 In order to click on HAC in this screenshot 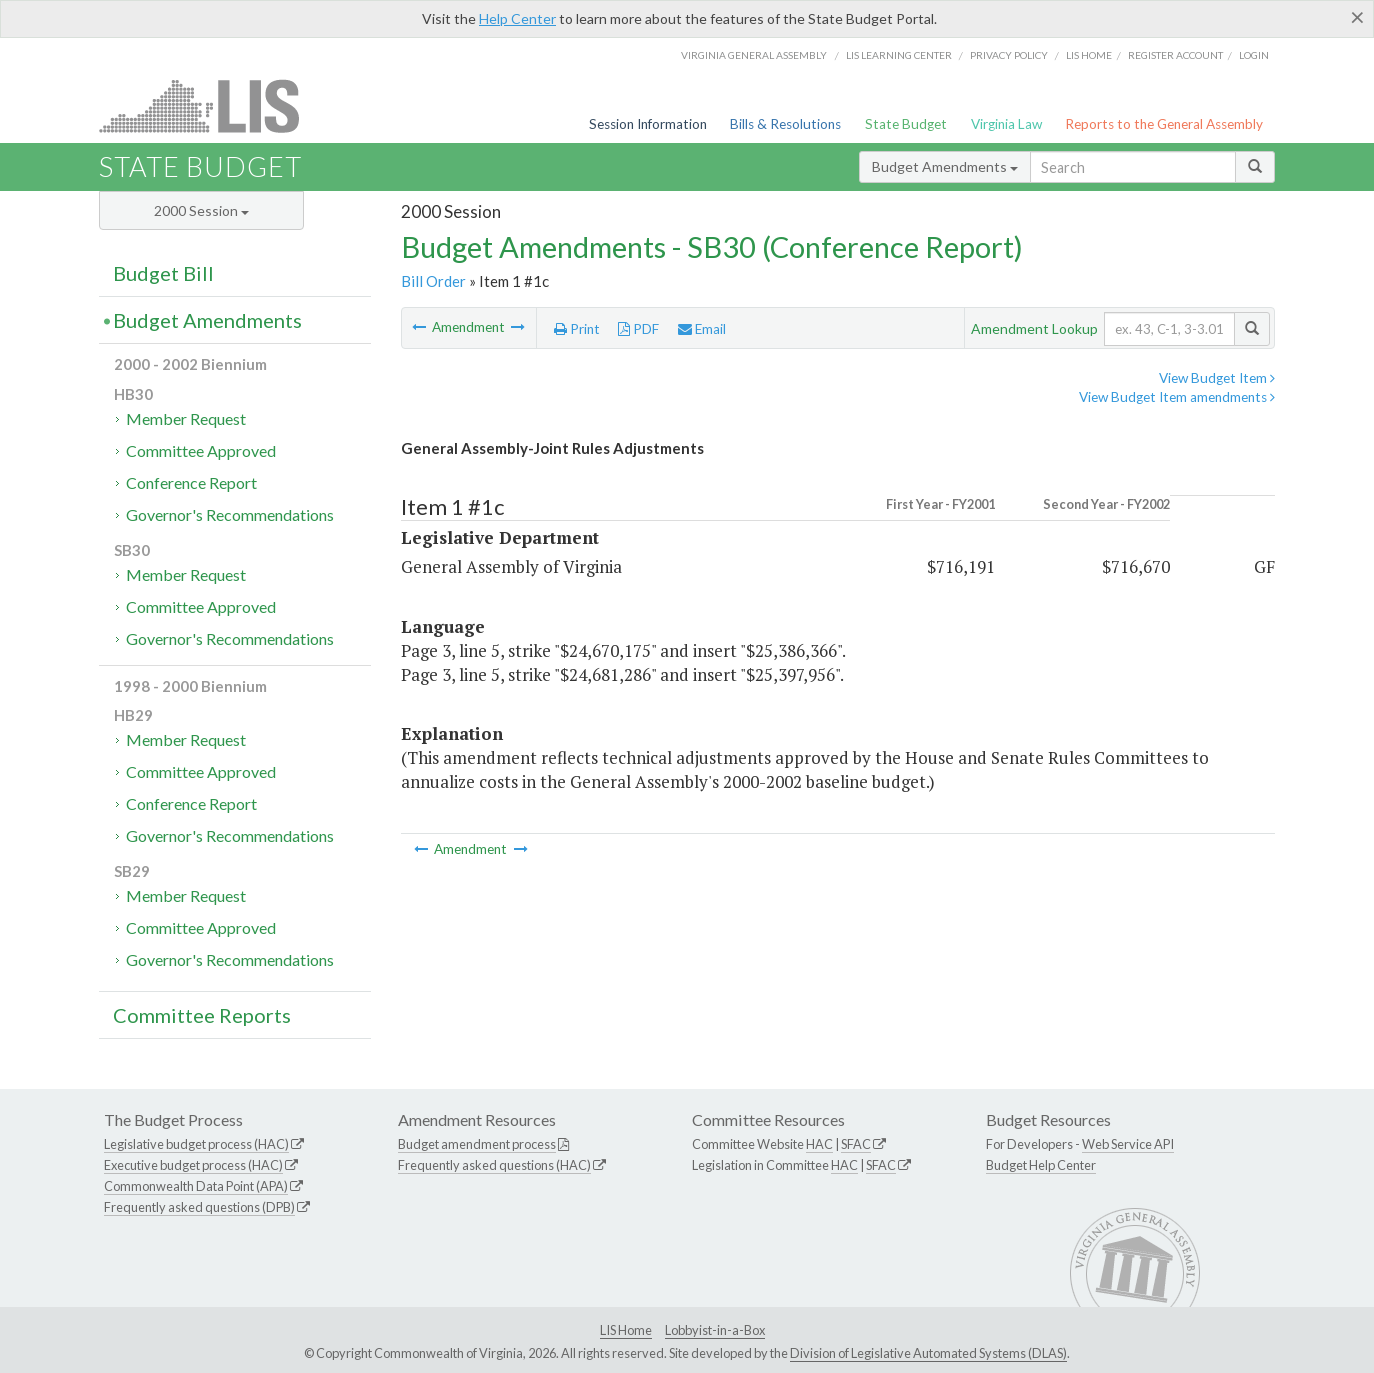, I will do `click(819, 1144)`.